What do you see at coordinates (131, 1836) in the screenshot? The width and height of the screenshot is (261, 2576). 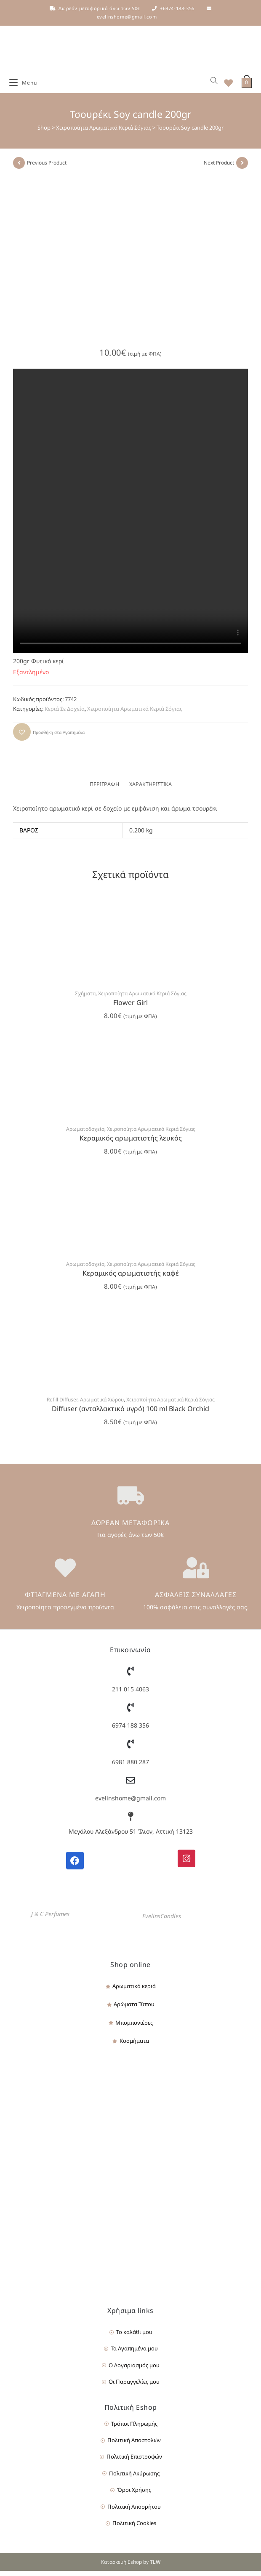 I see `Μεγάλου Αλεξάνδρου 51 Ίλιον, Αττική 13123` at bounding box center [131, 1836].